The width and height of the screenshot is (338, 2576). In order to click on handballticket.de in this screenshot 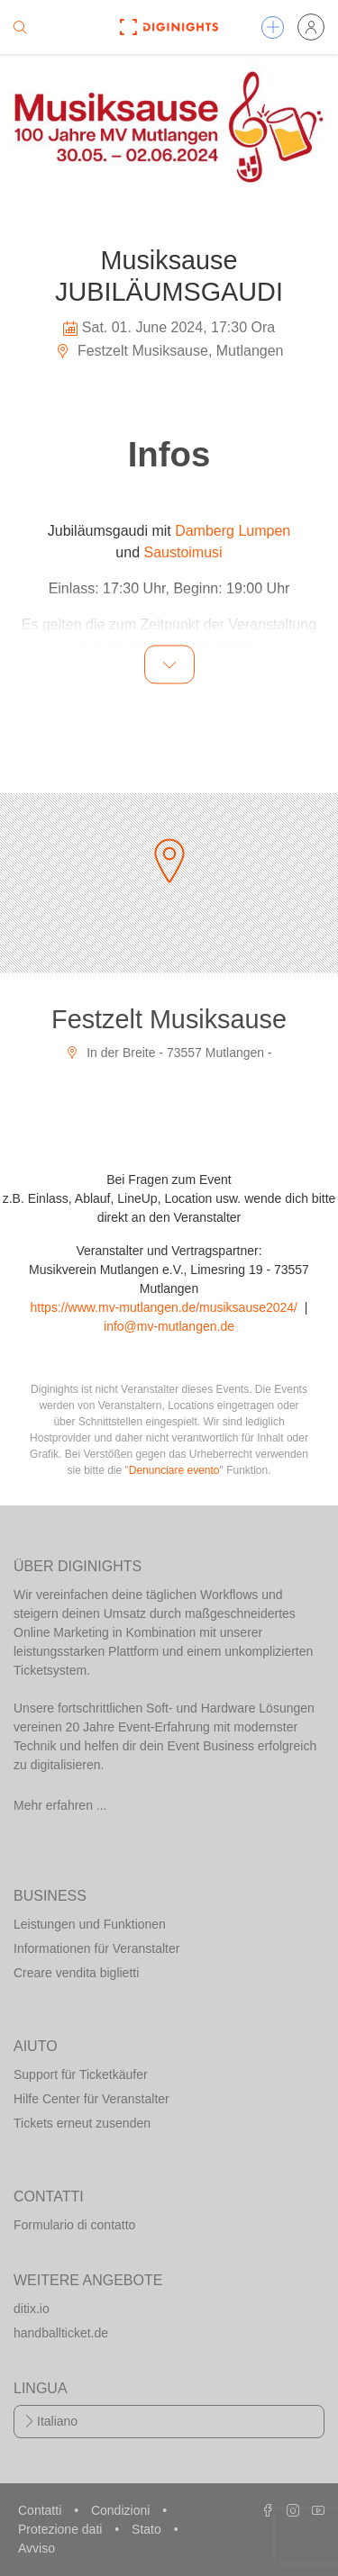, I will do `click(61, 2333)`.